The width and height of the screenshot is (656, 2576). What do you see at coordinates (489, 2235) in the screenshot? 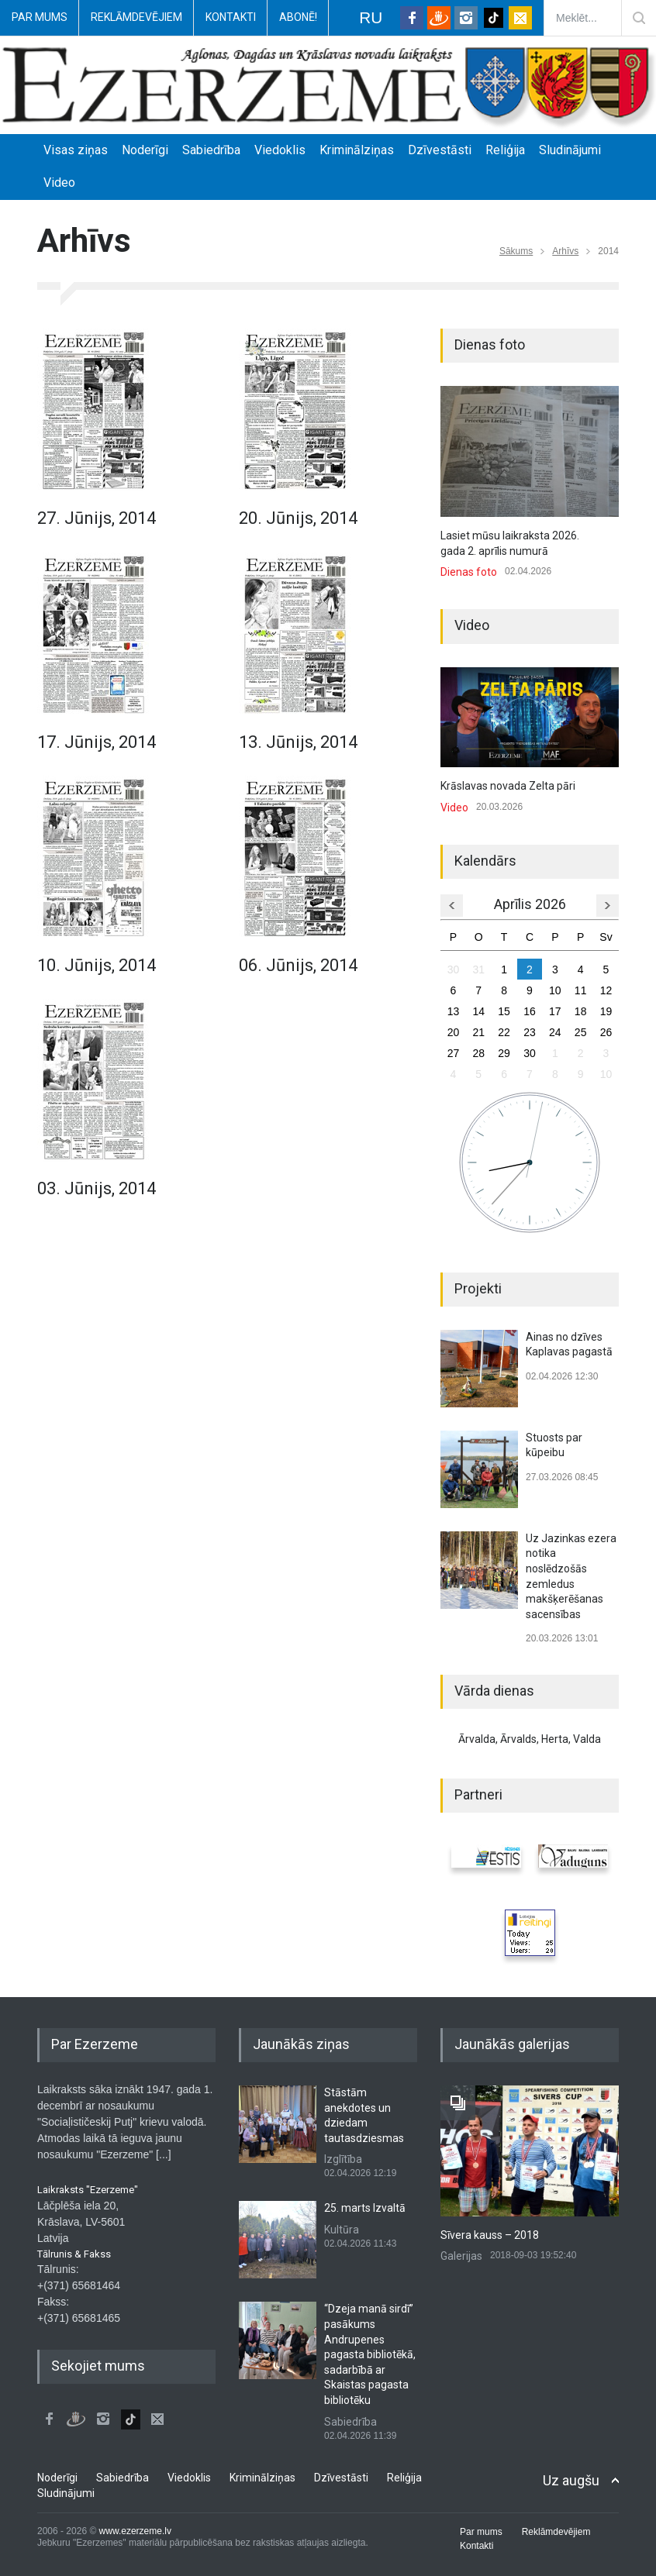
I see `Sīvera kauss – 2018` at bounding box center [489, 2235].